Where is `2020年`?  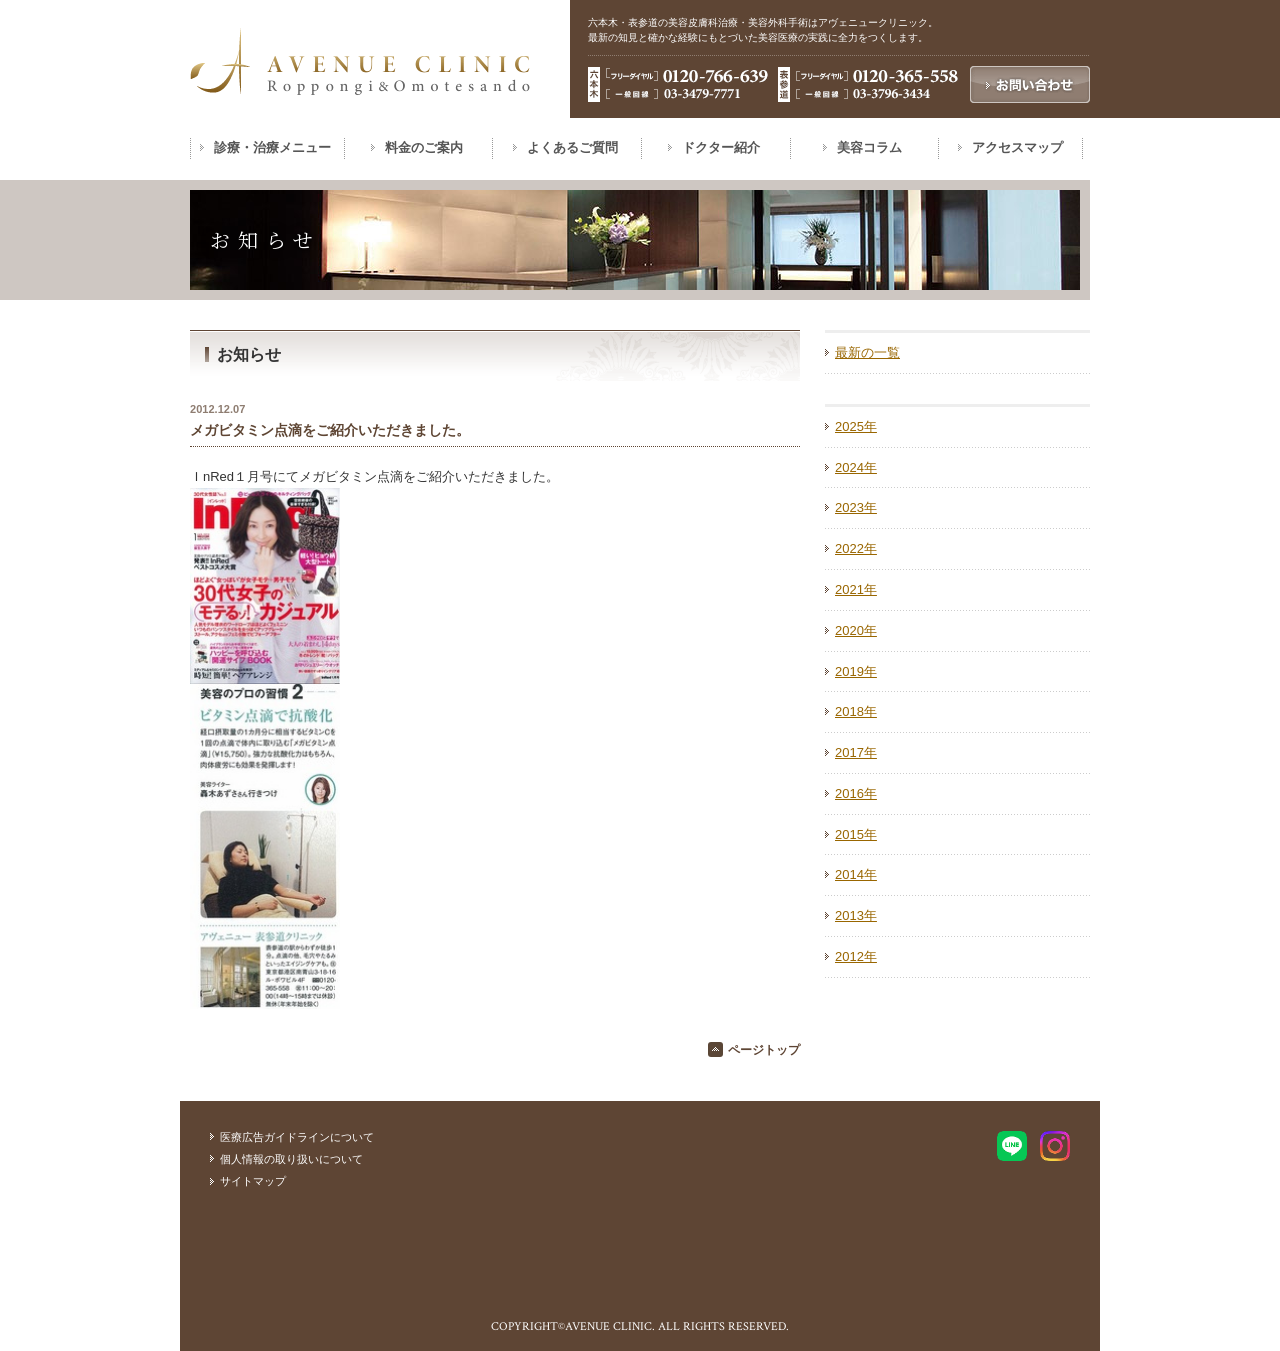
2020年 is located at coordinates (856, 630).